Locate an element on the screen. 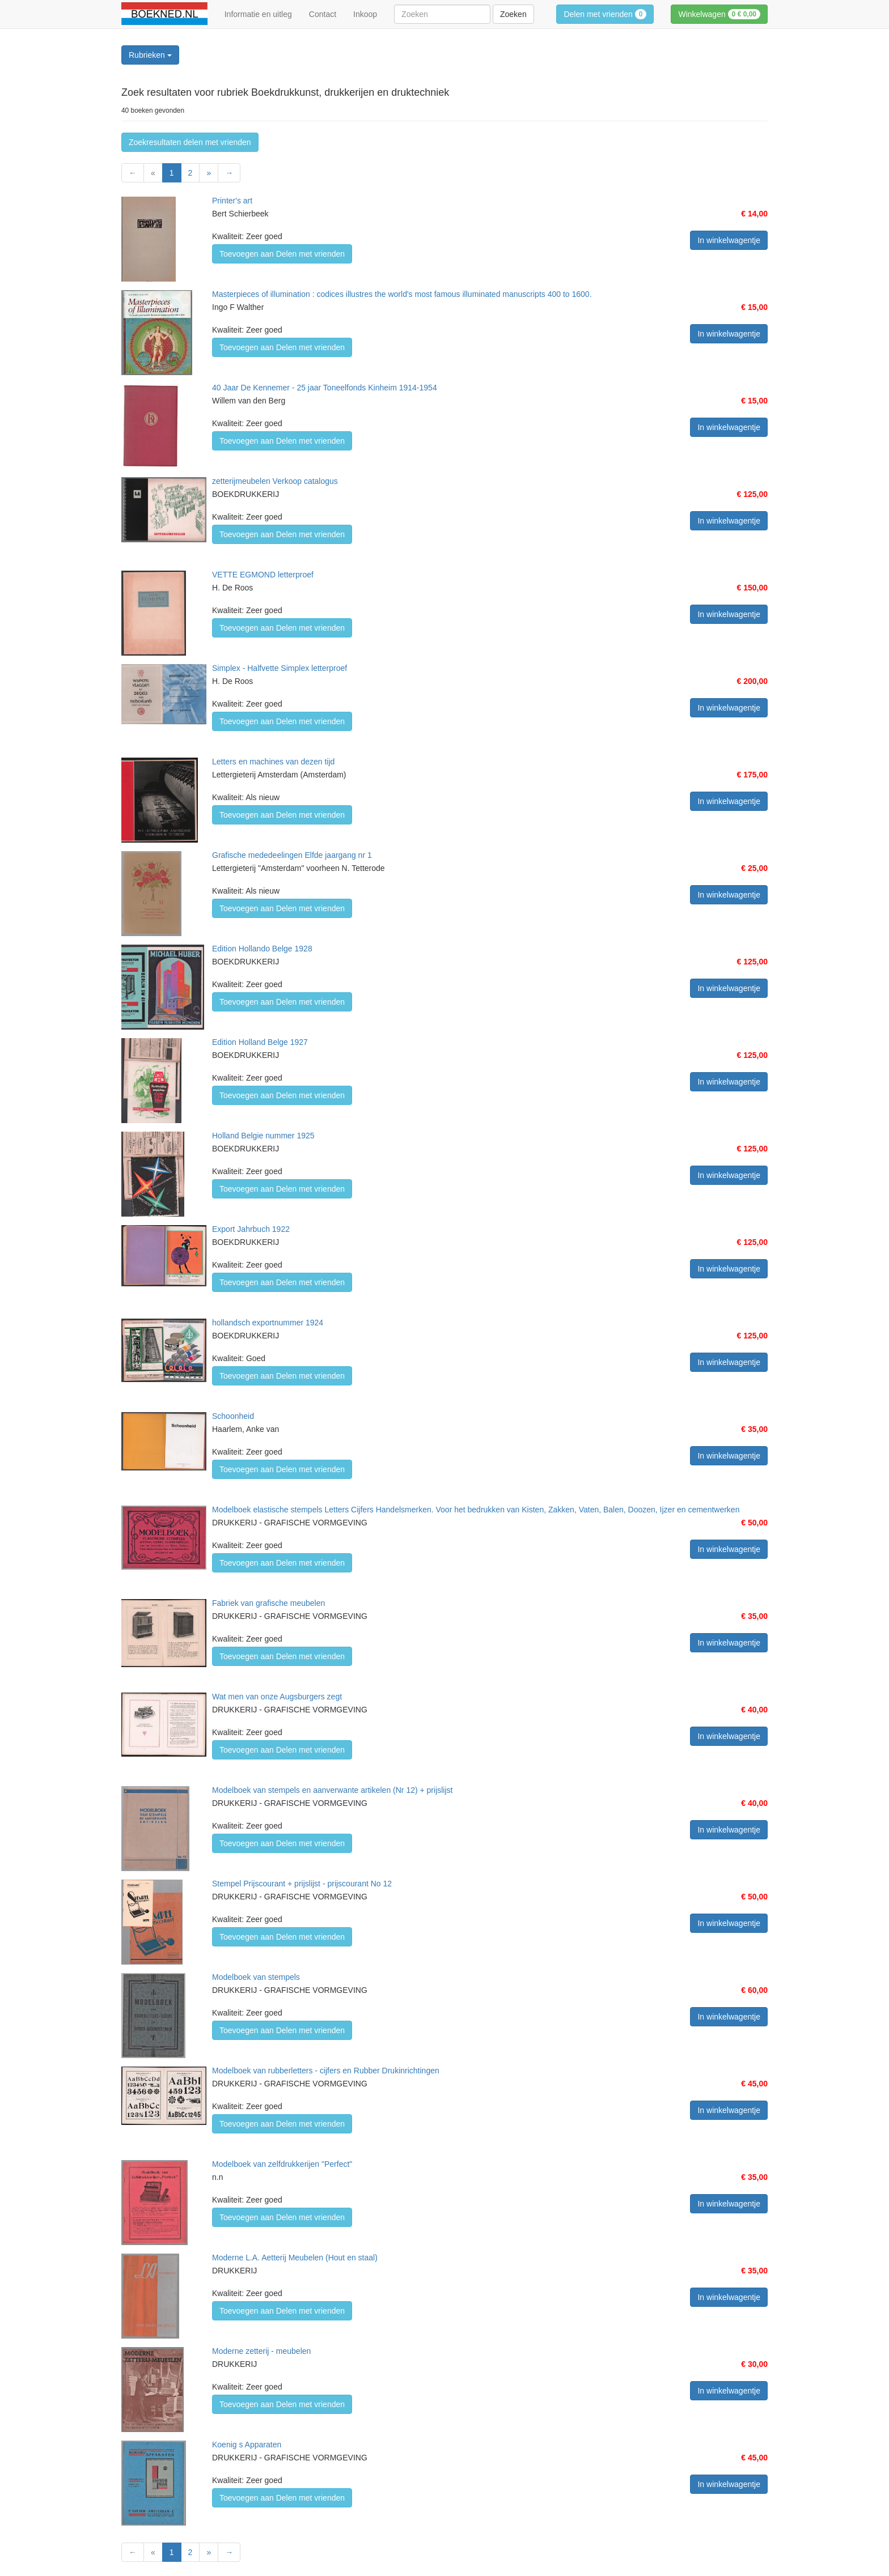  Letters en machines van dezen tijd is located at coordinates (273, 761).